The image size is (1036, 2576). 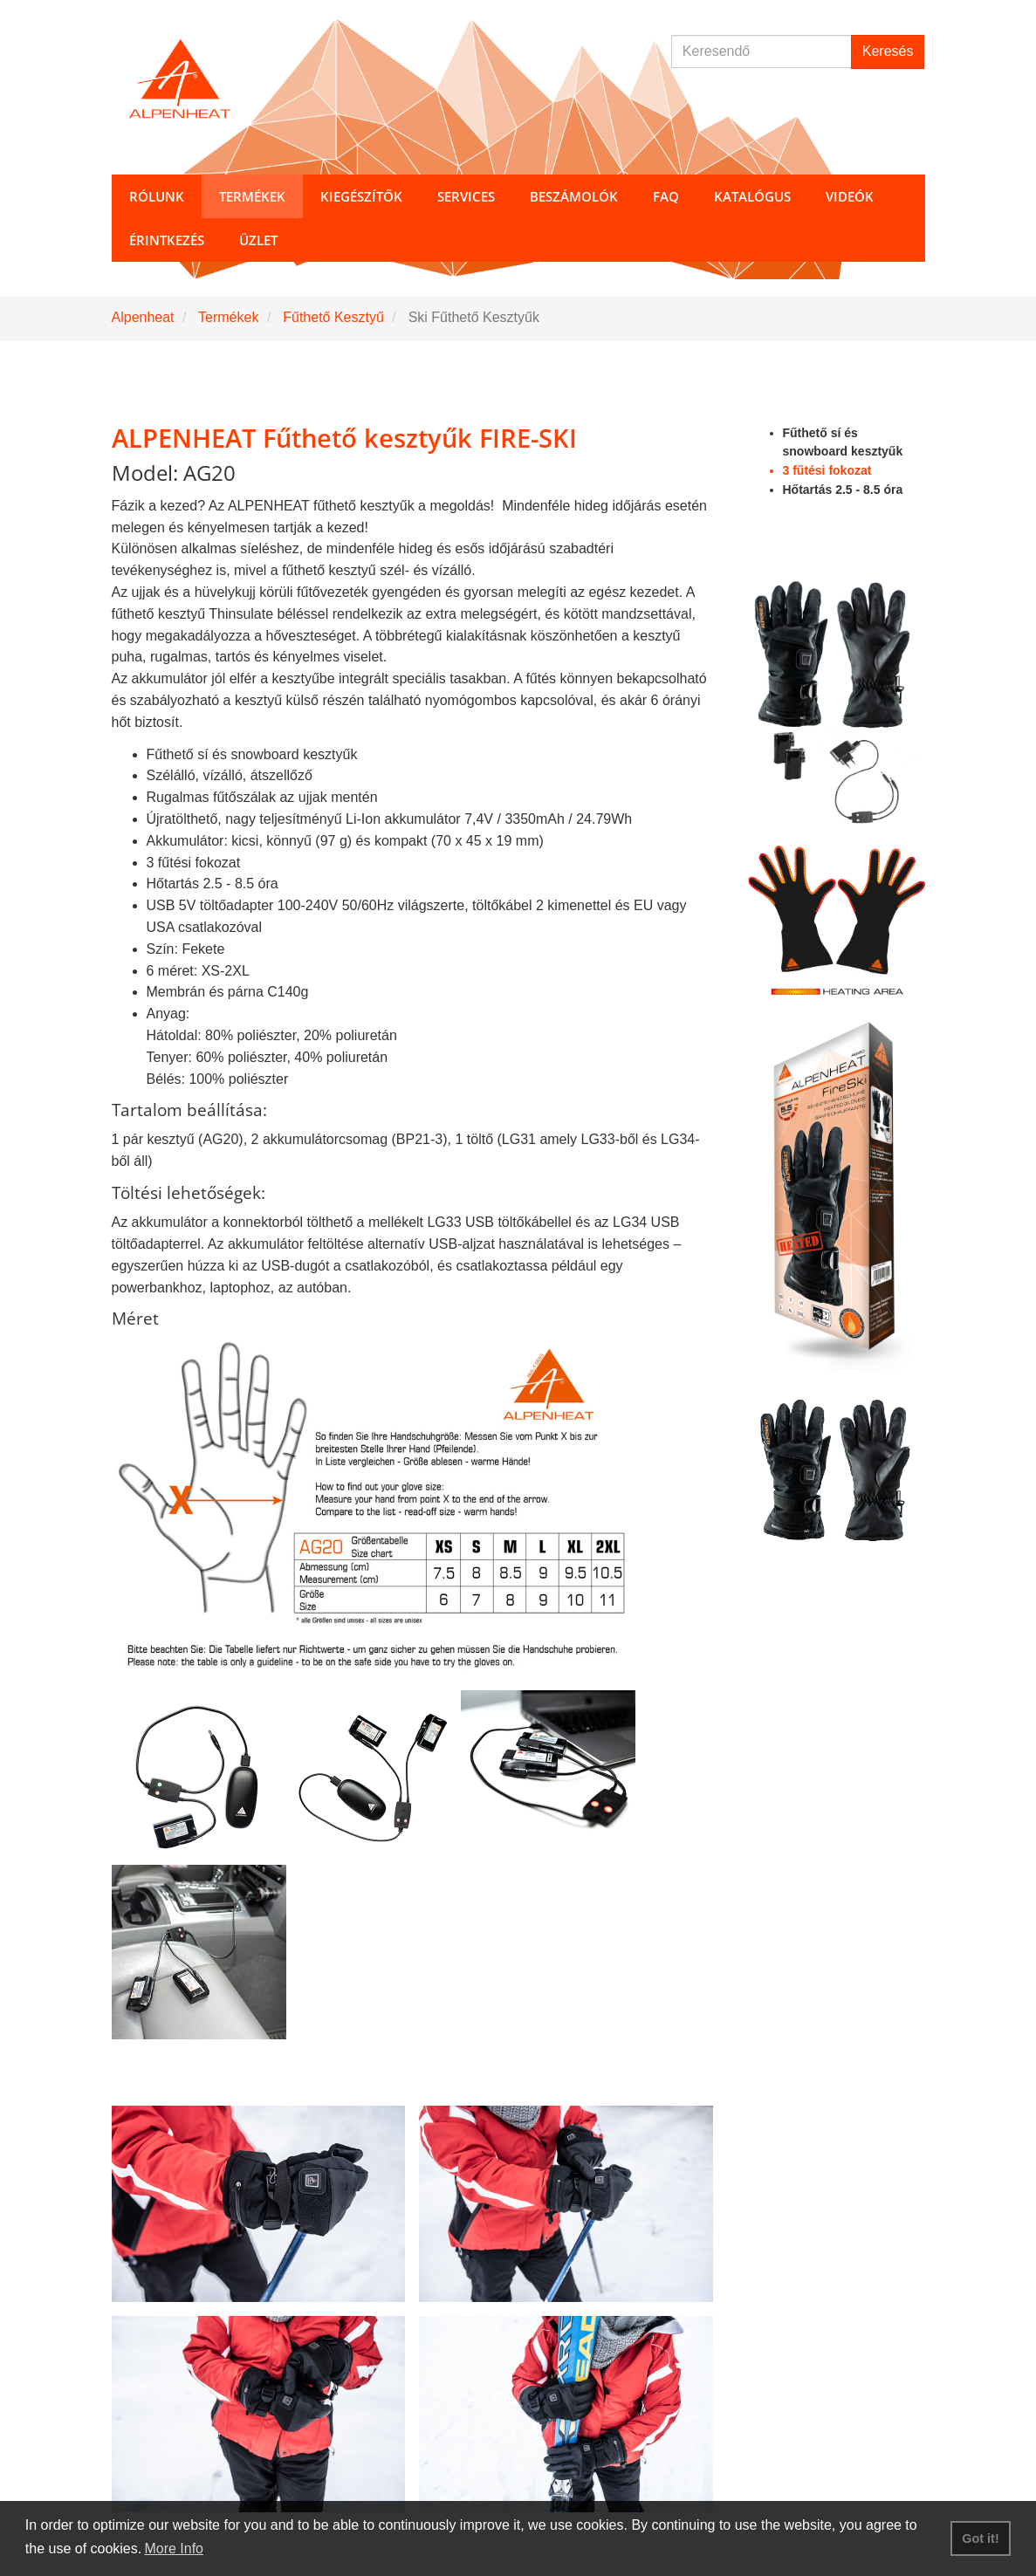 I want to click on Alpenheat, so click(x=143, y=317).